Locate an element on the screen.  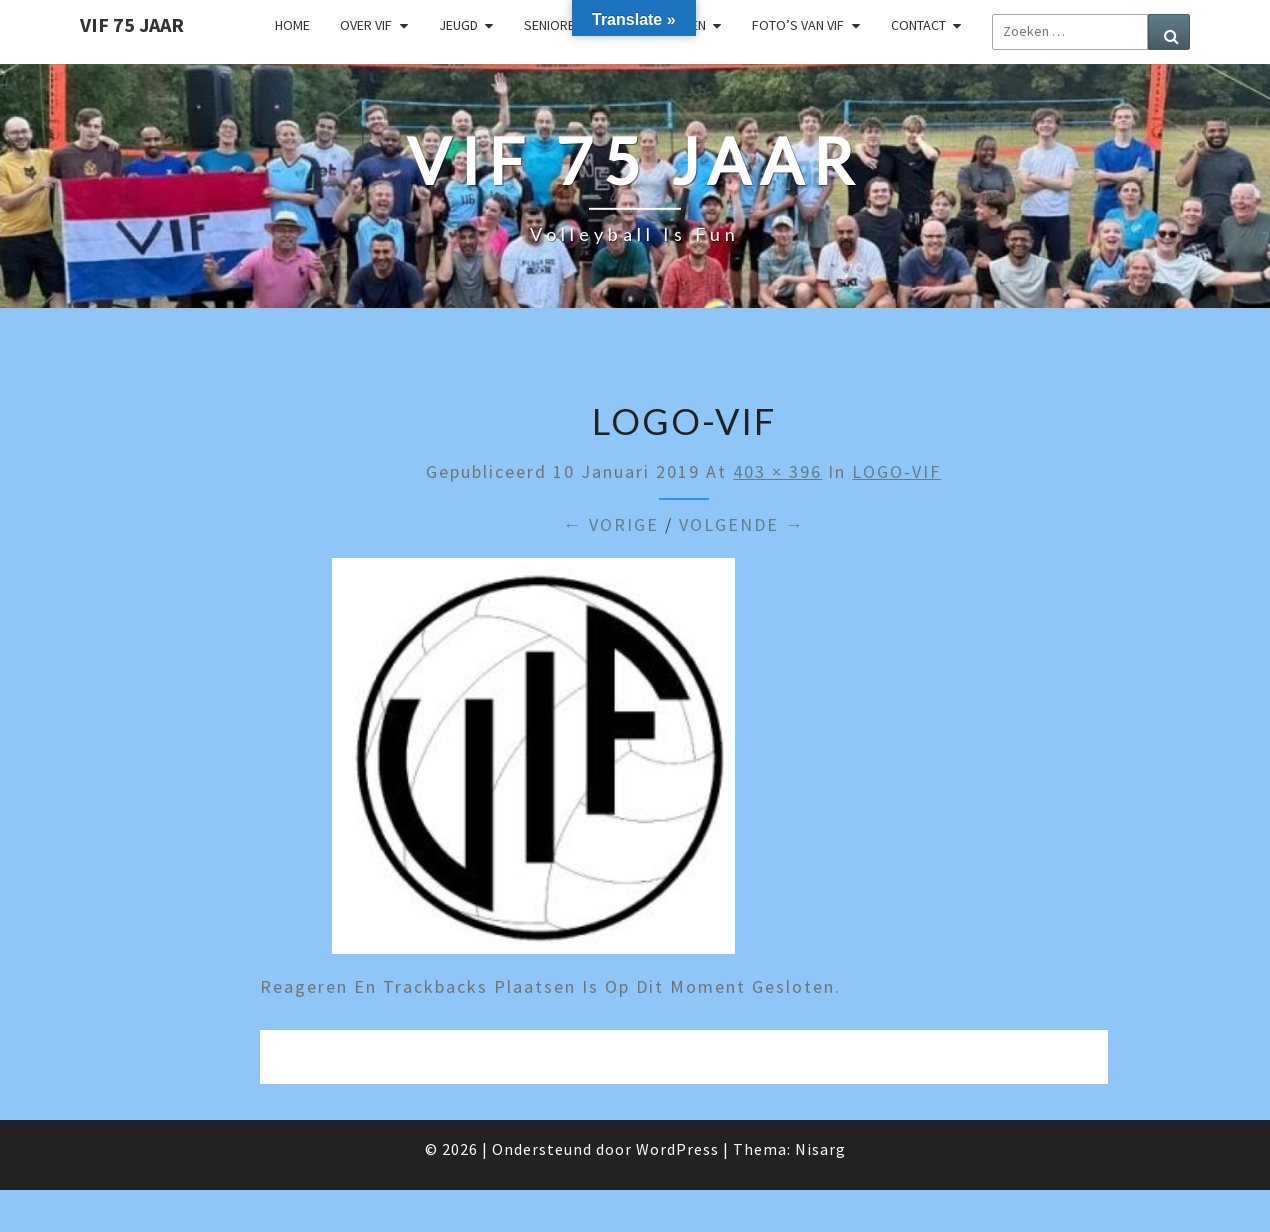
Over VIF is located at coordinates (366, 25).